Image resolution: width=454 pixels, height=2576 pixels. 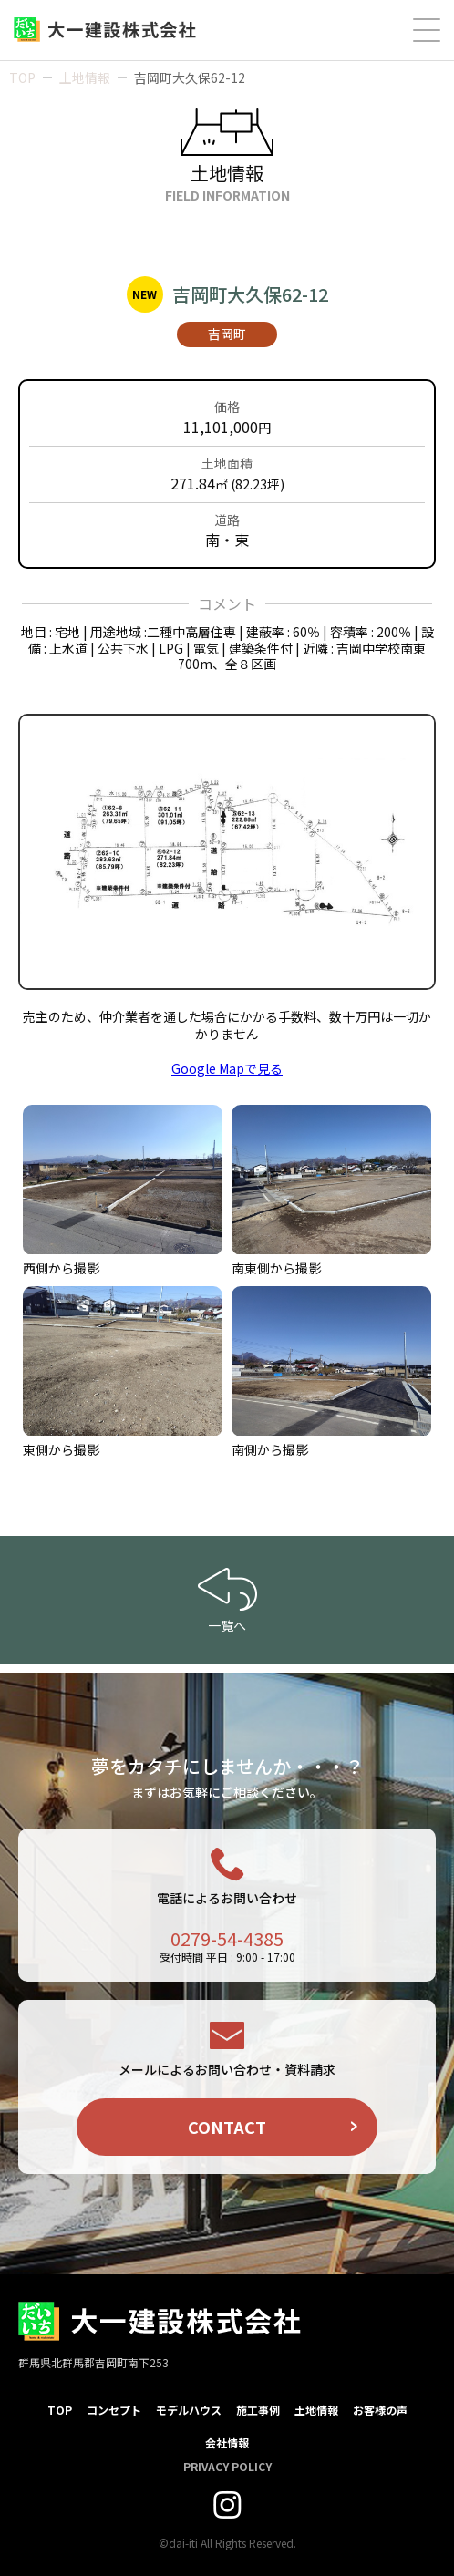 I want to click on CONTACT, so click(x=227, y=2126).